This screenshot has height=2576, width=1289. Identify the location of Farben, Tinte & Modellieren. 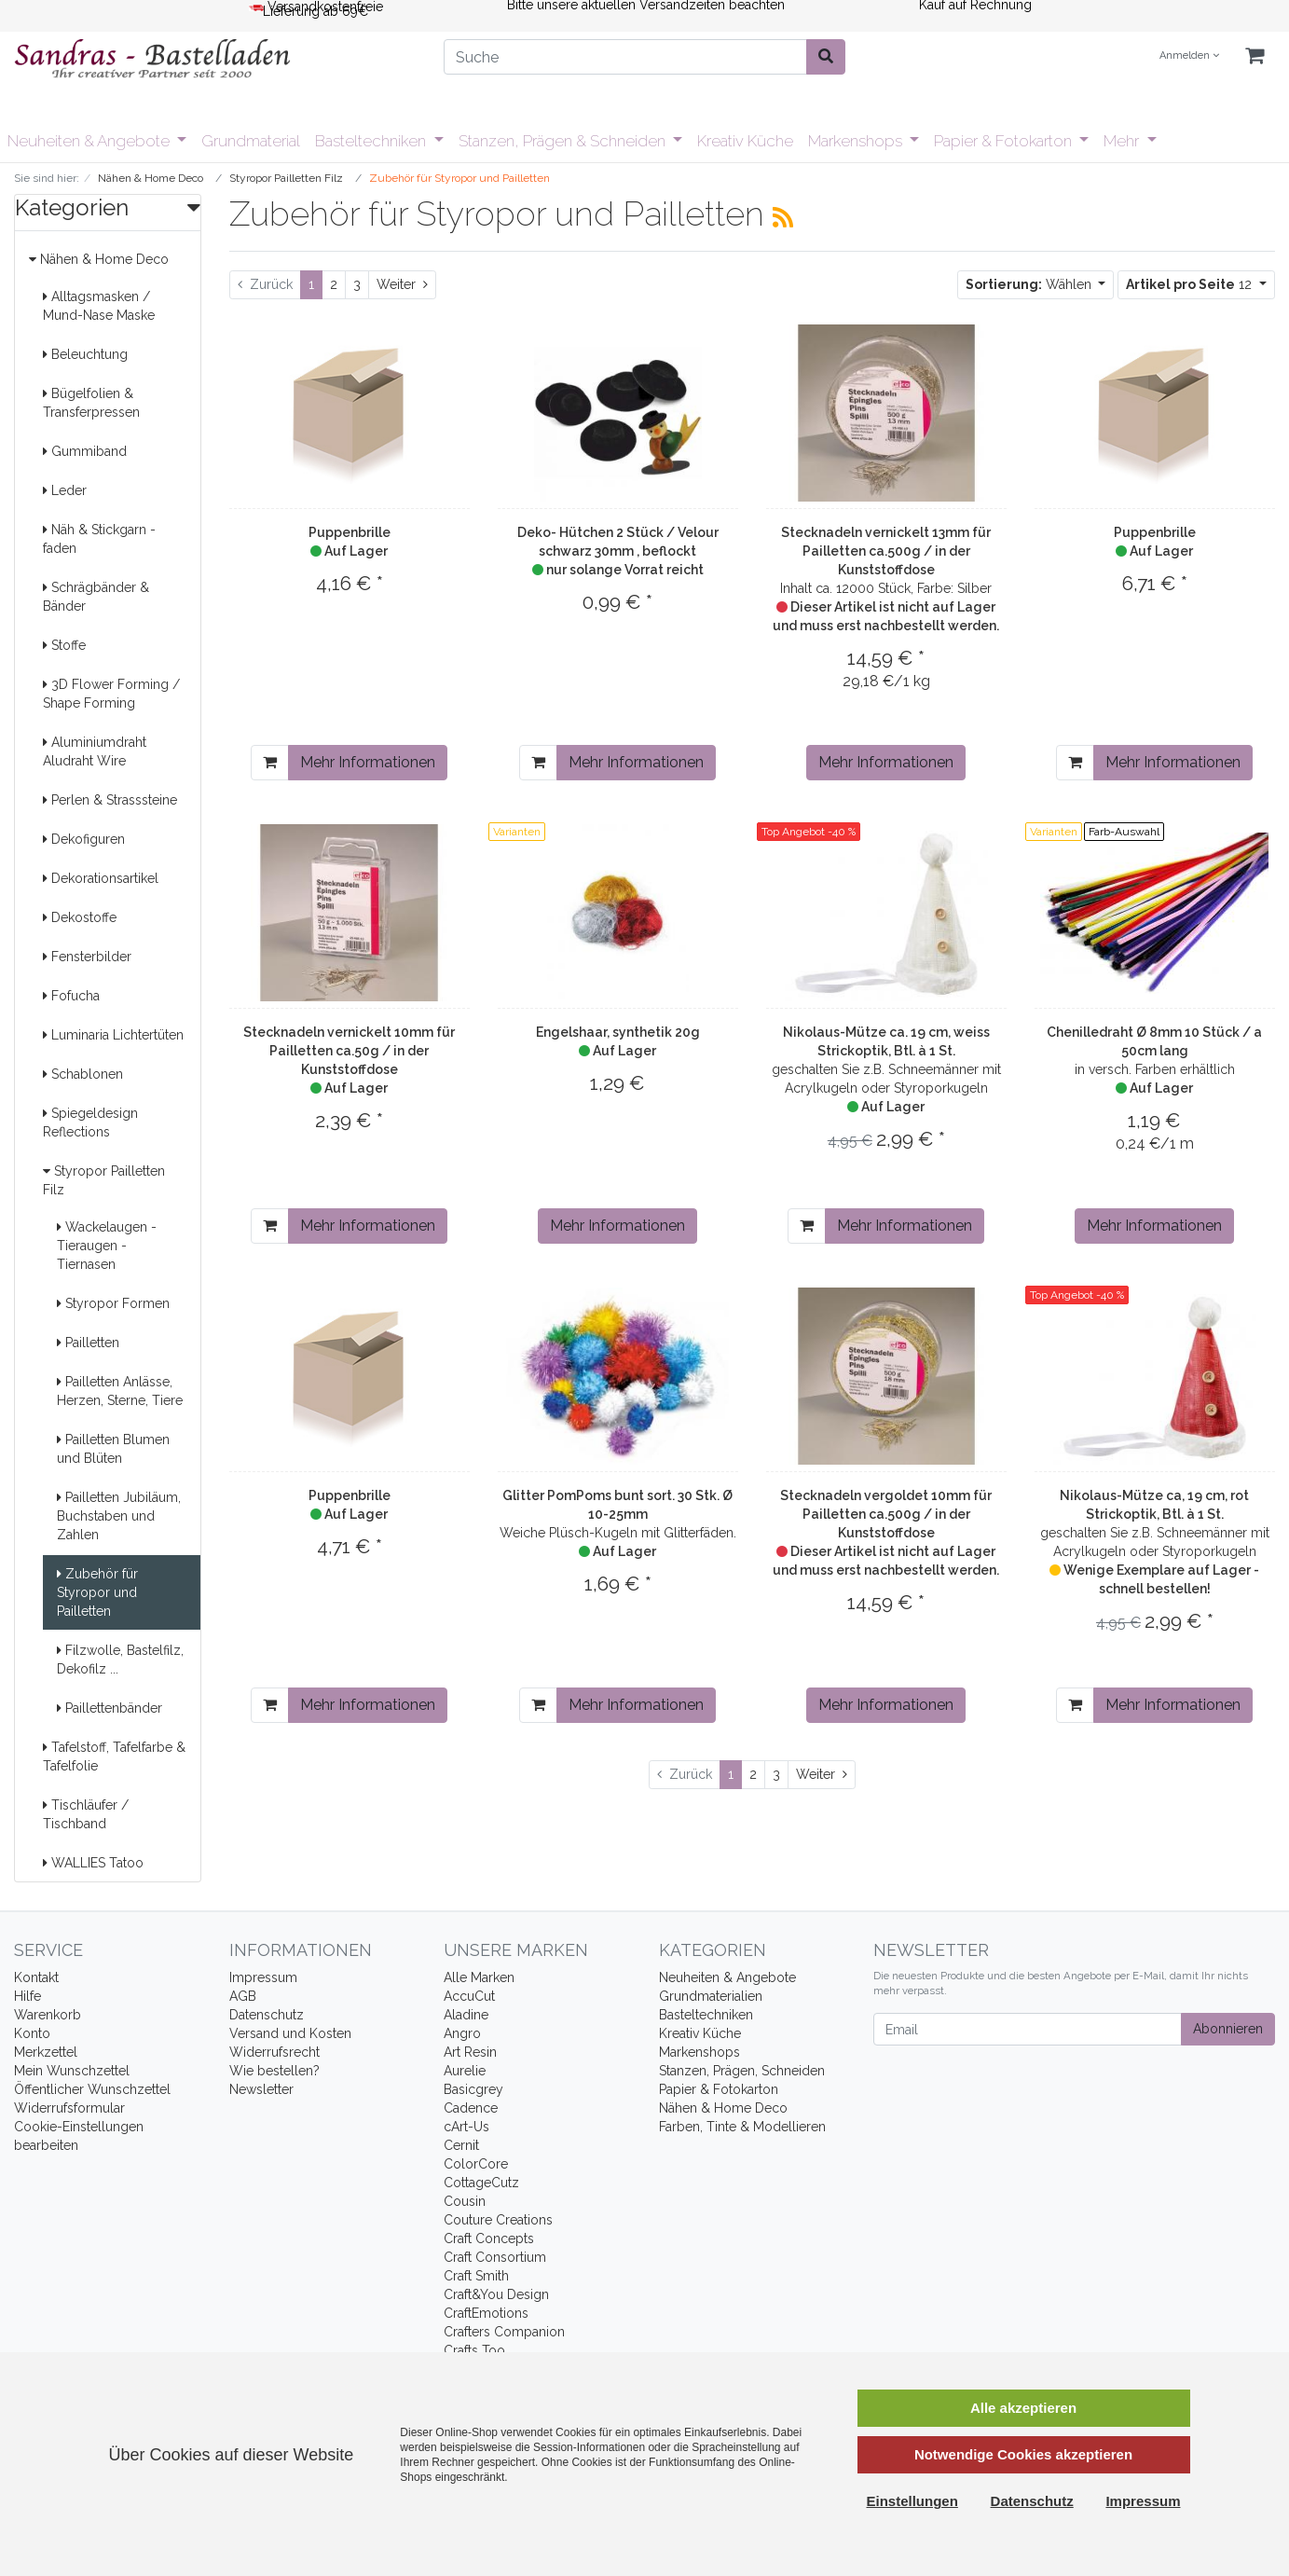
(742, 2126).